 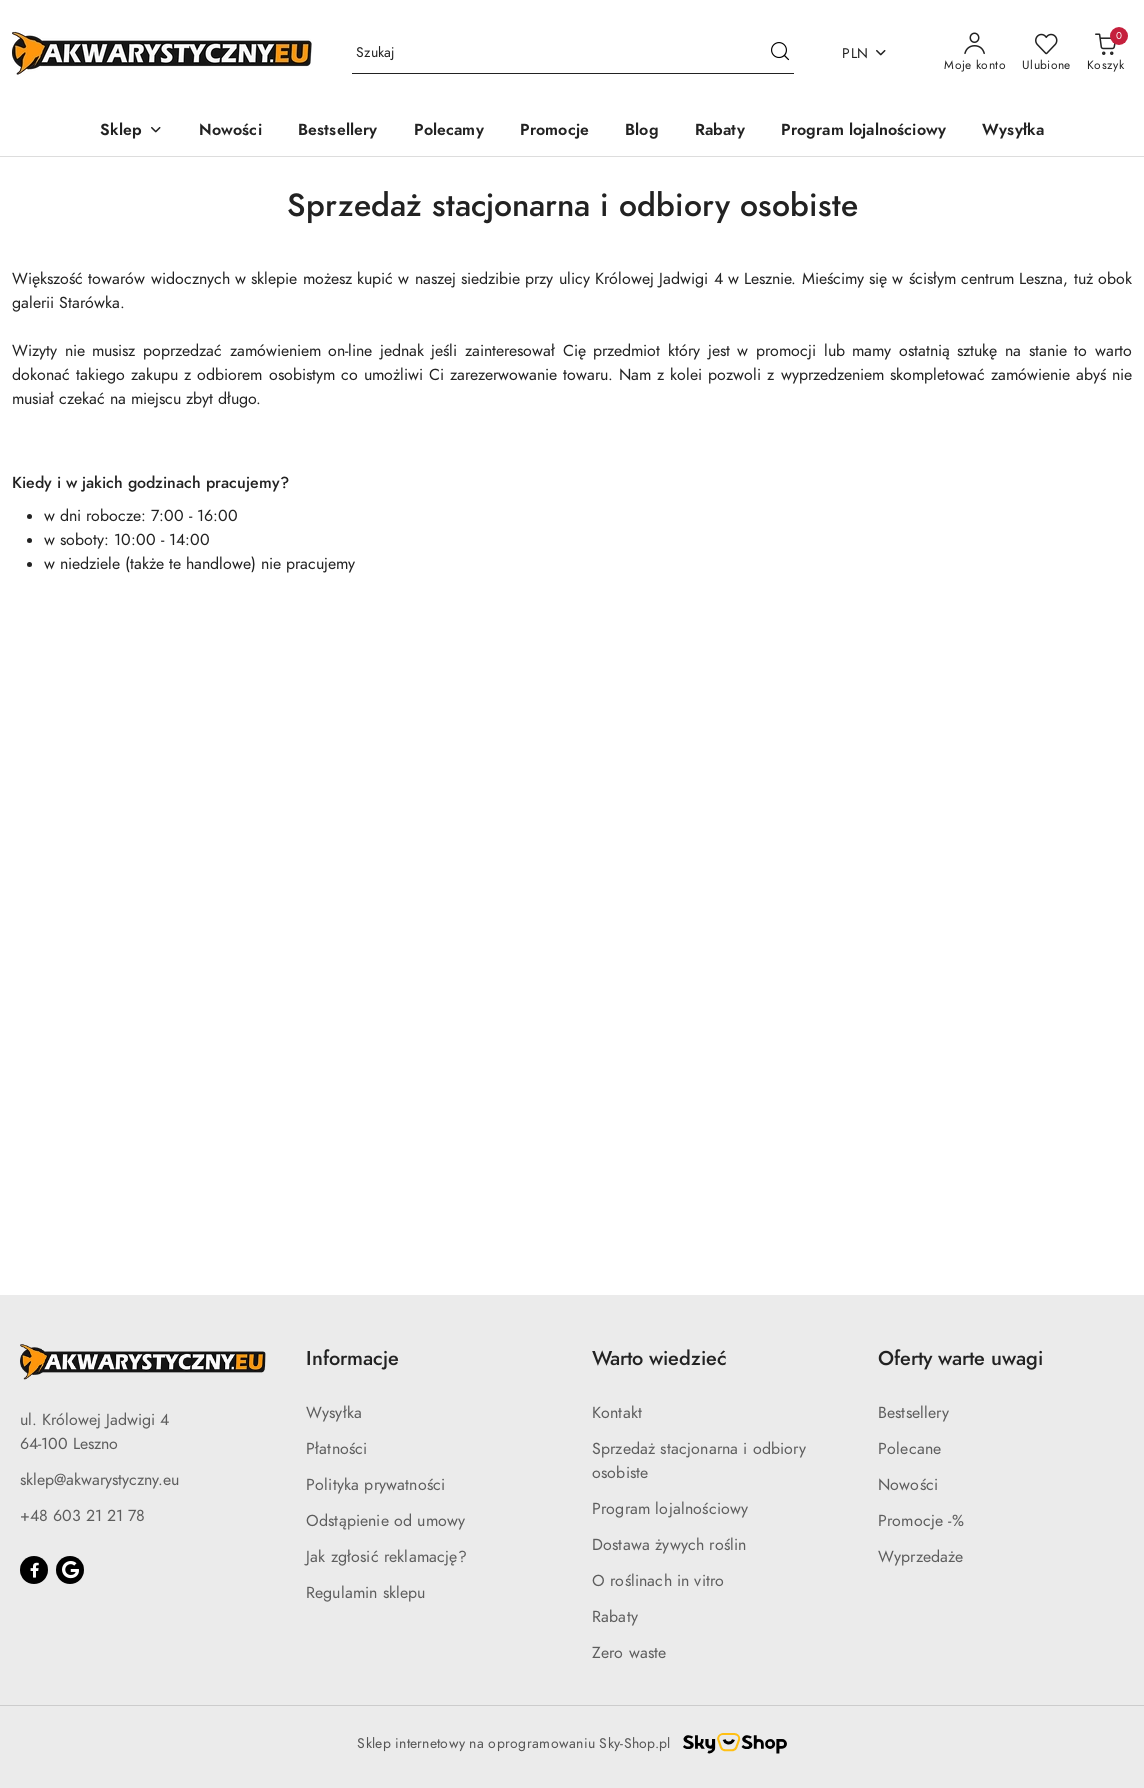 I want to click on Zero waste, so click(x=629, y=1653).